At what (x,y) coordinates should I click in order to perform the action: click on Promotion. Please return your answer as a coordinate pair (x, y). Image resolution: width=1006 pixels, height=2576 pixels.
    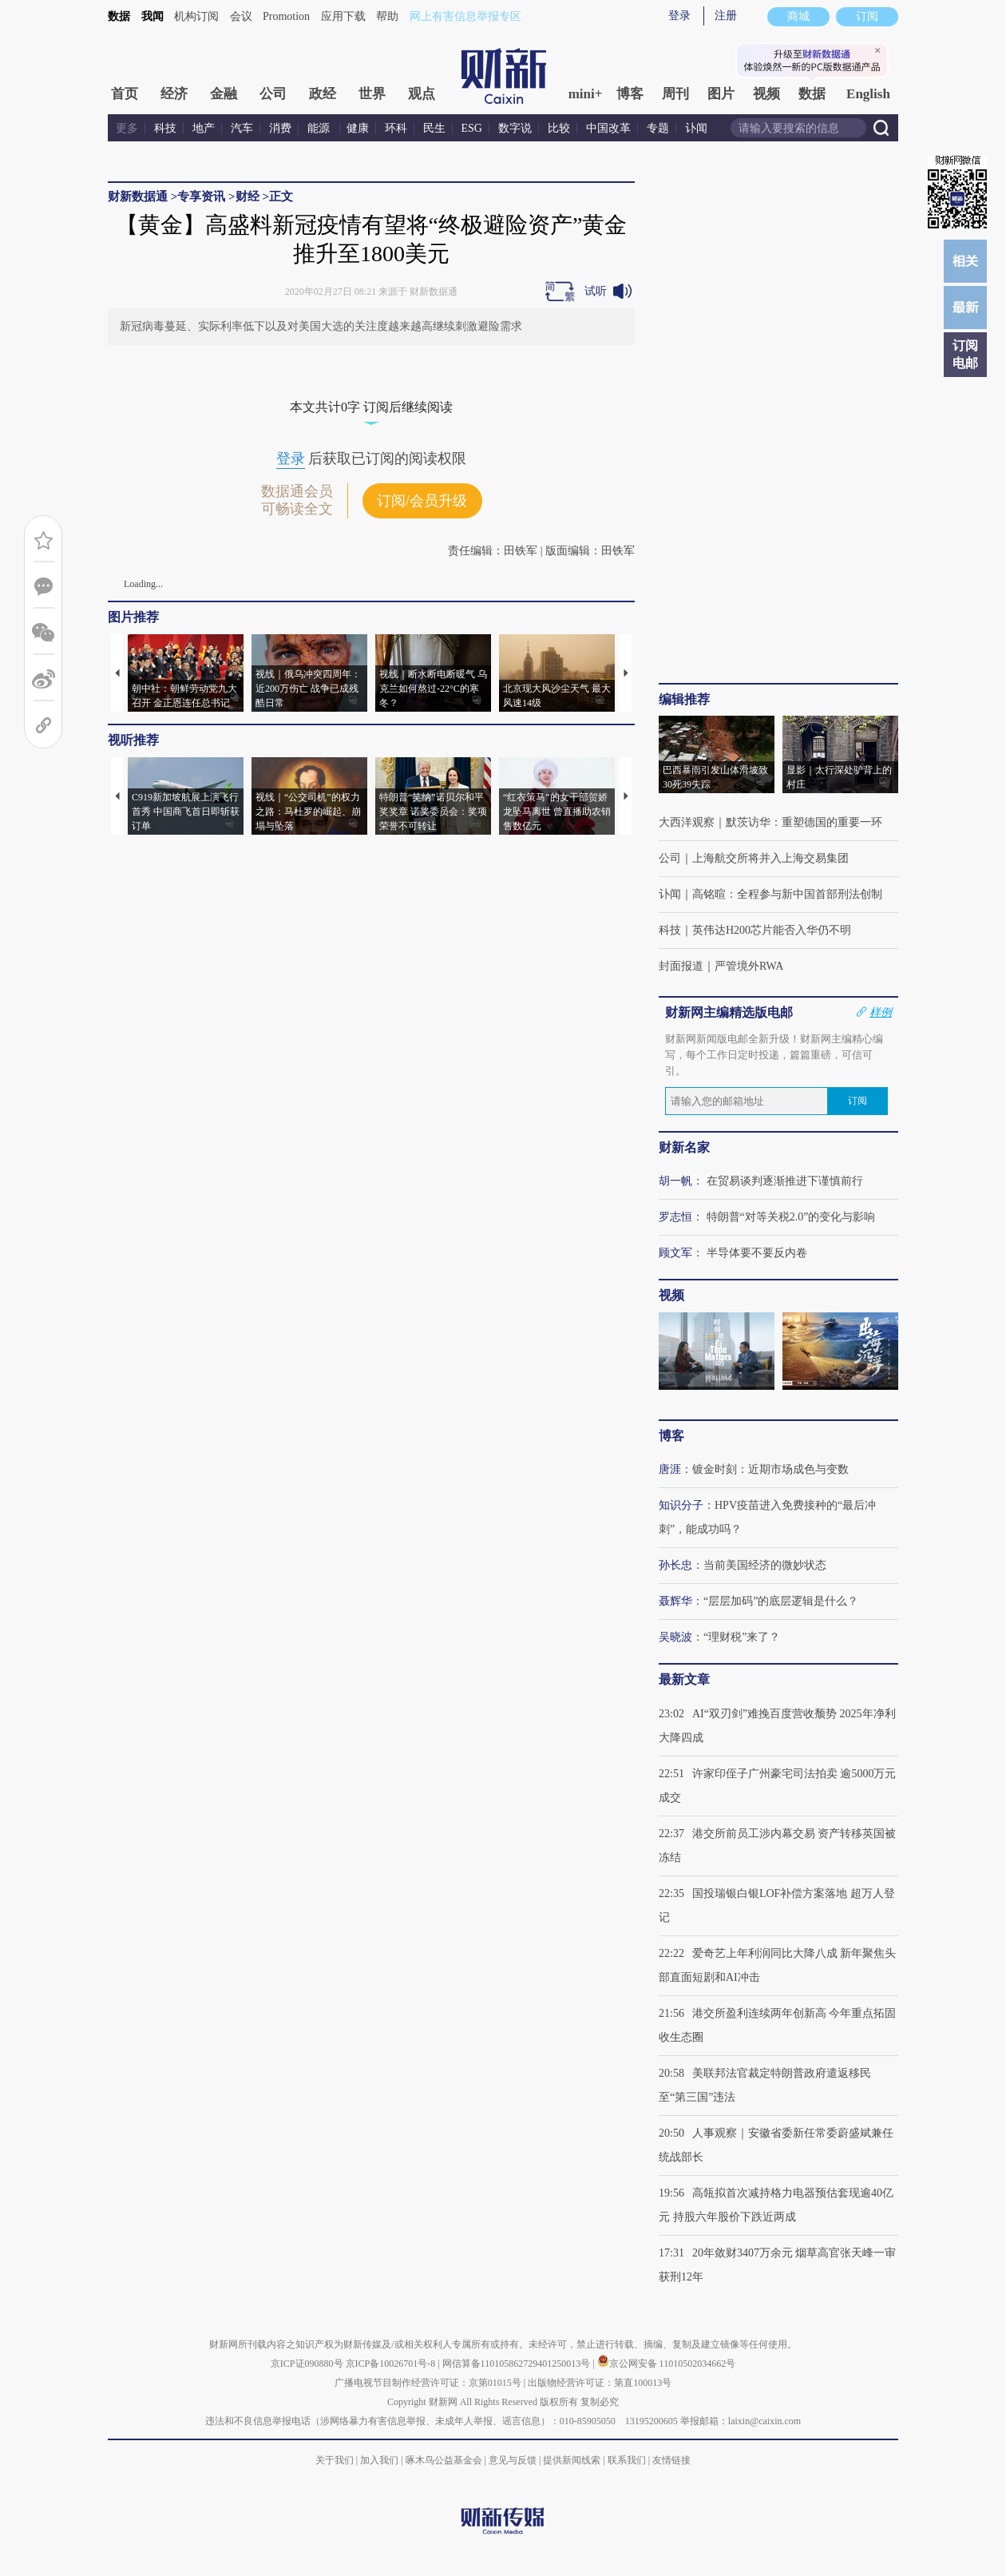
    Looking at the image, I should click on (286, 16).